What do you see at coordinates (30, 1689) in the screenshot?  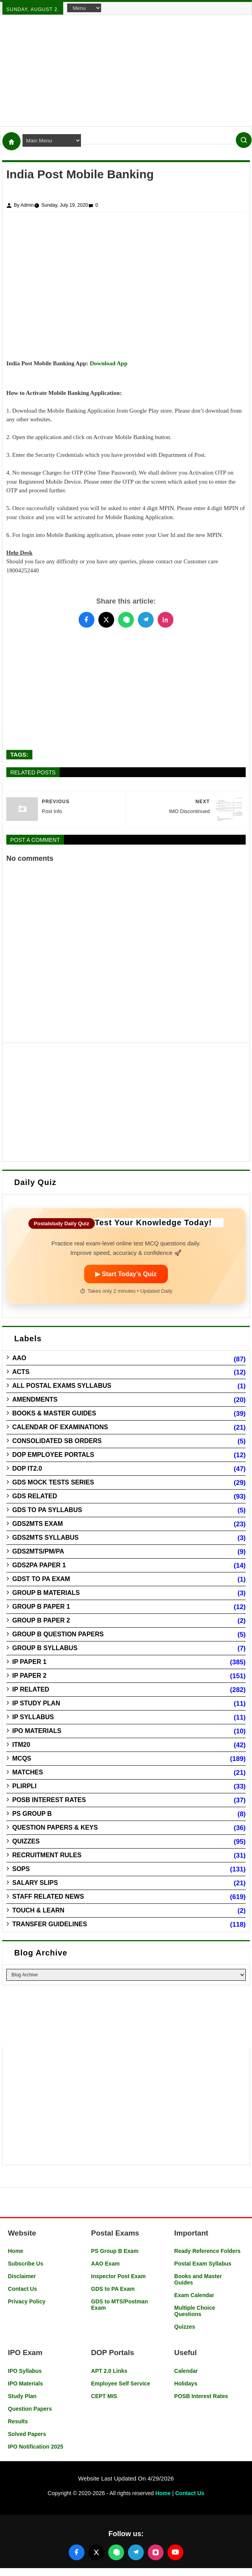 I see `IP Related` at bounding box center [30, 1689].